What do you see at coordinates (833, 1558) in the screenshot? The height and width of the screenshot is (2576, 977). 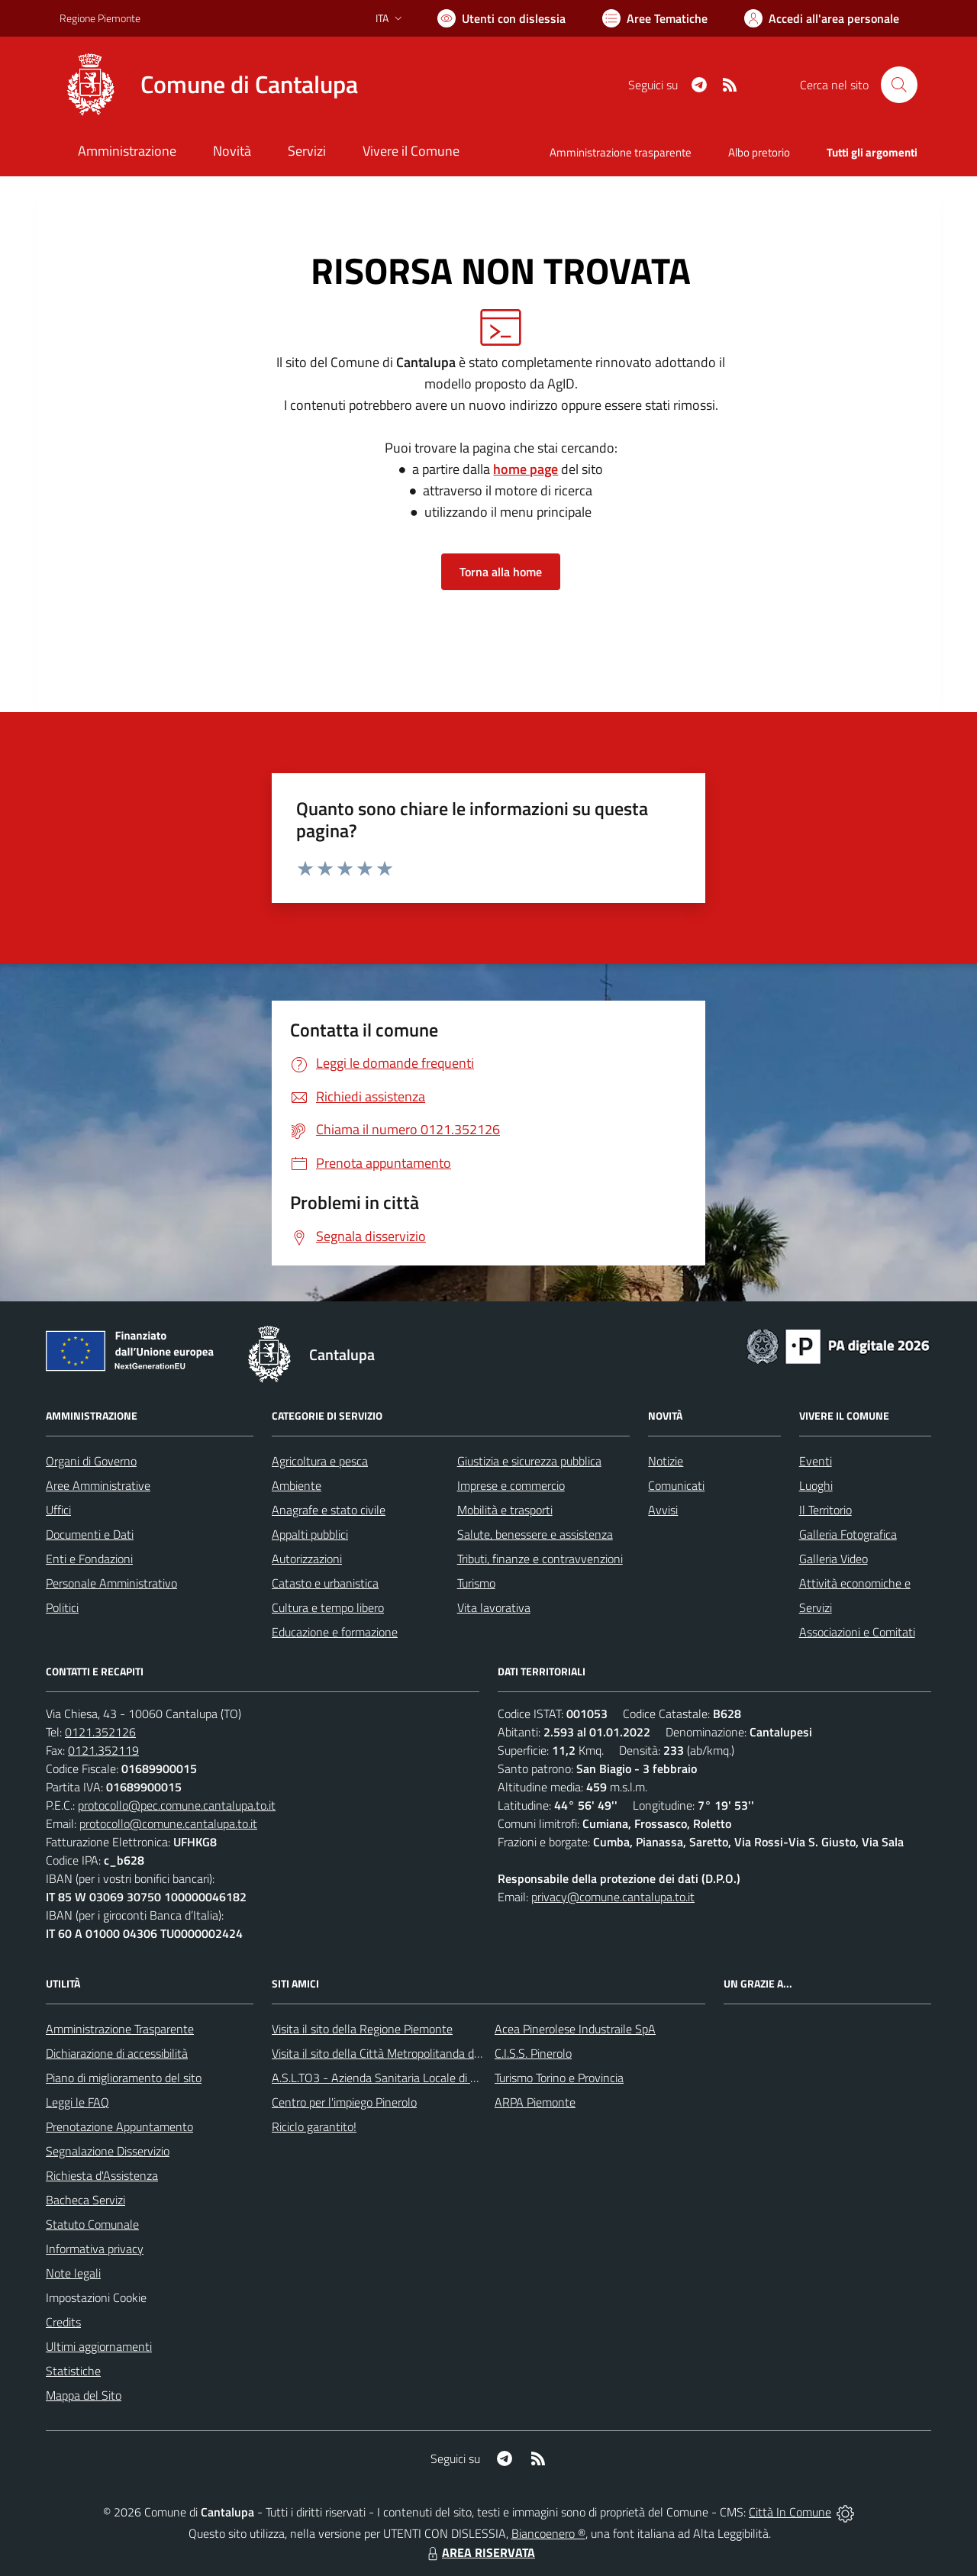 I see `Galleria Video` at bounding box center [833, 1558].